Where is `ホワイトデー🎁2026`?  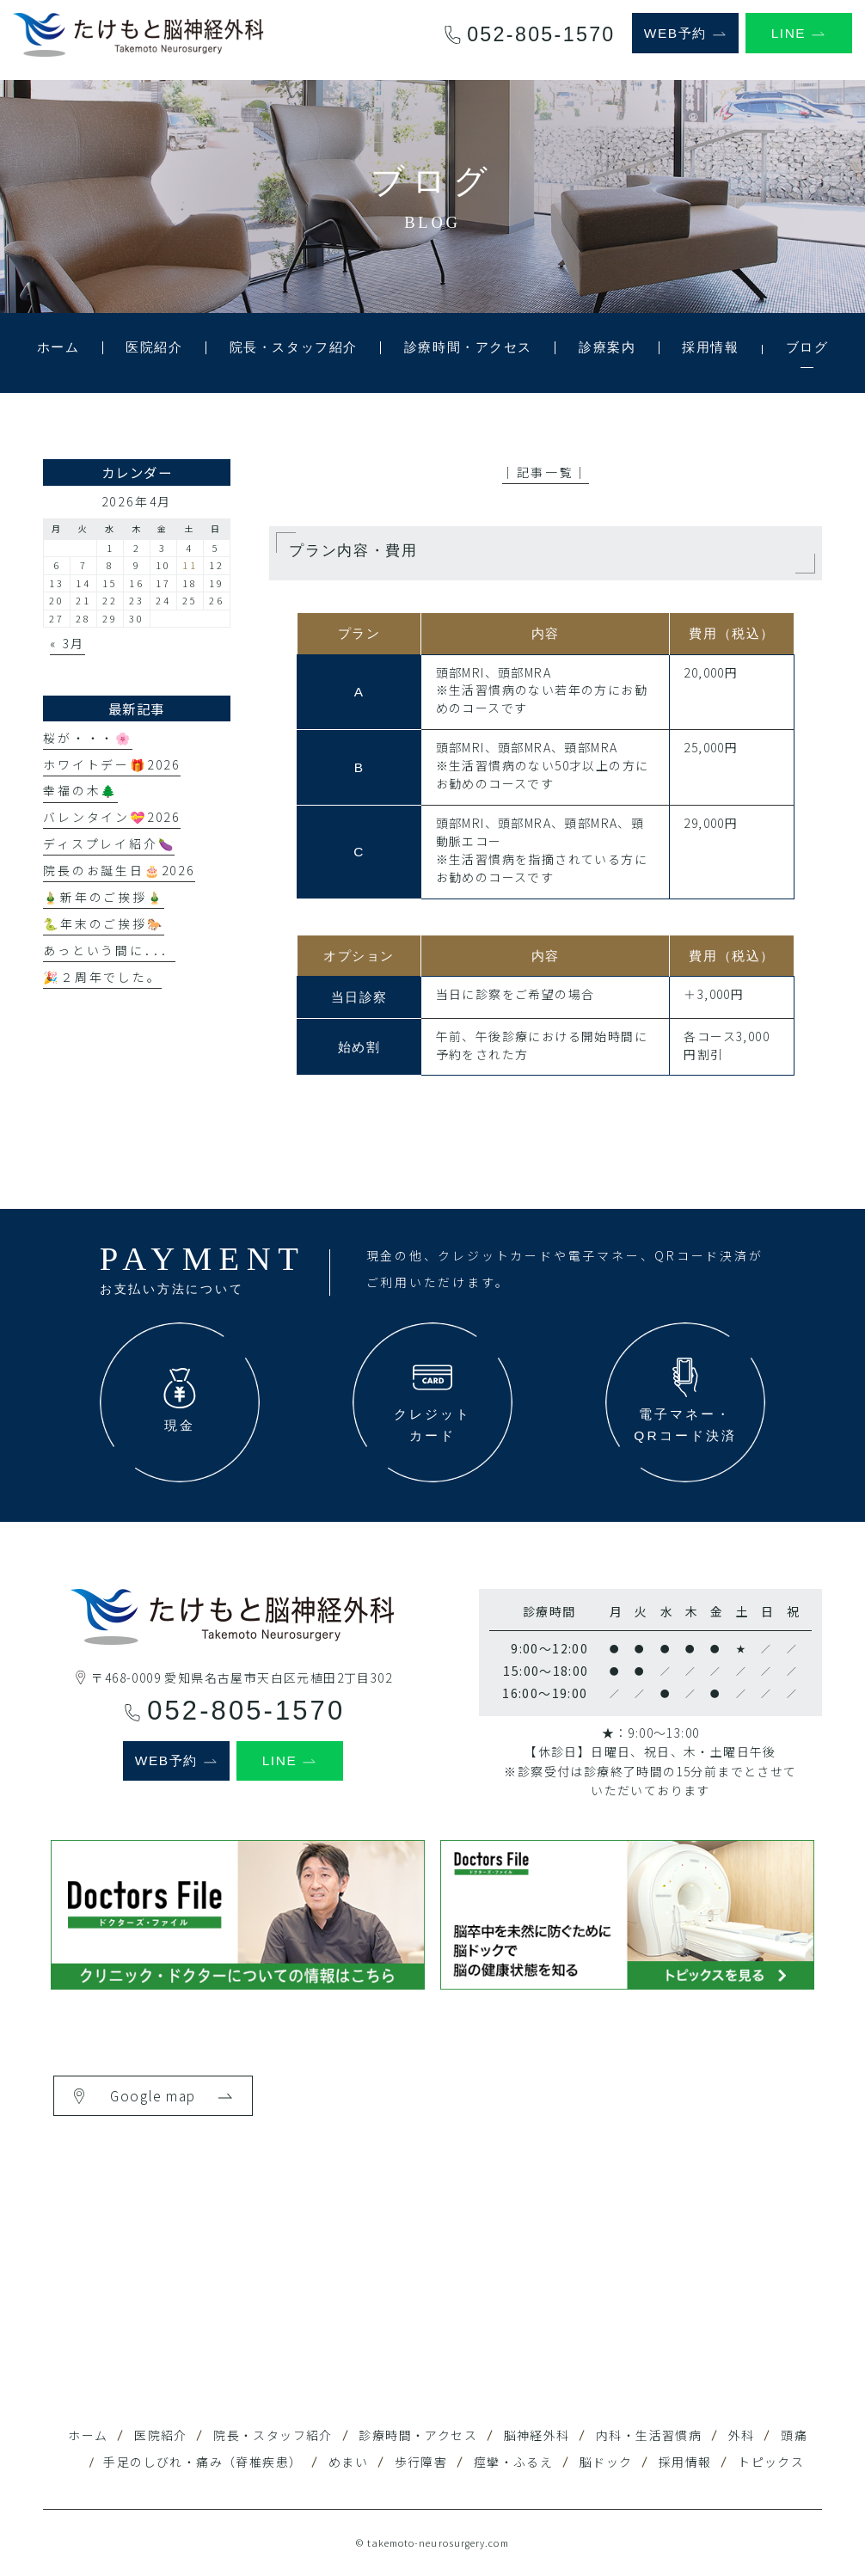 ホワイトデー🎁2026 is located at coordinates (112, 764).